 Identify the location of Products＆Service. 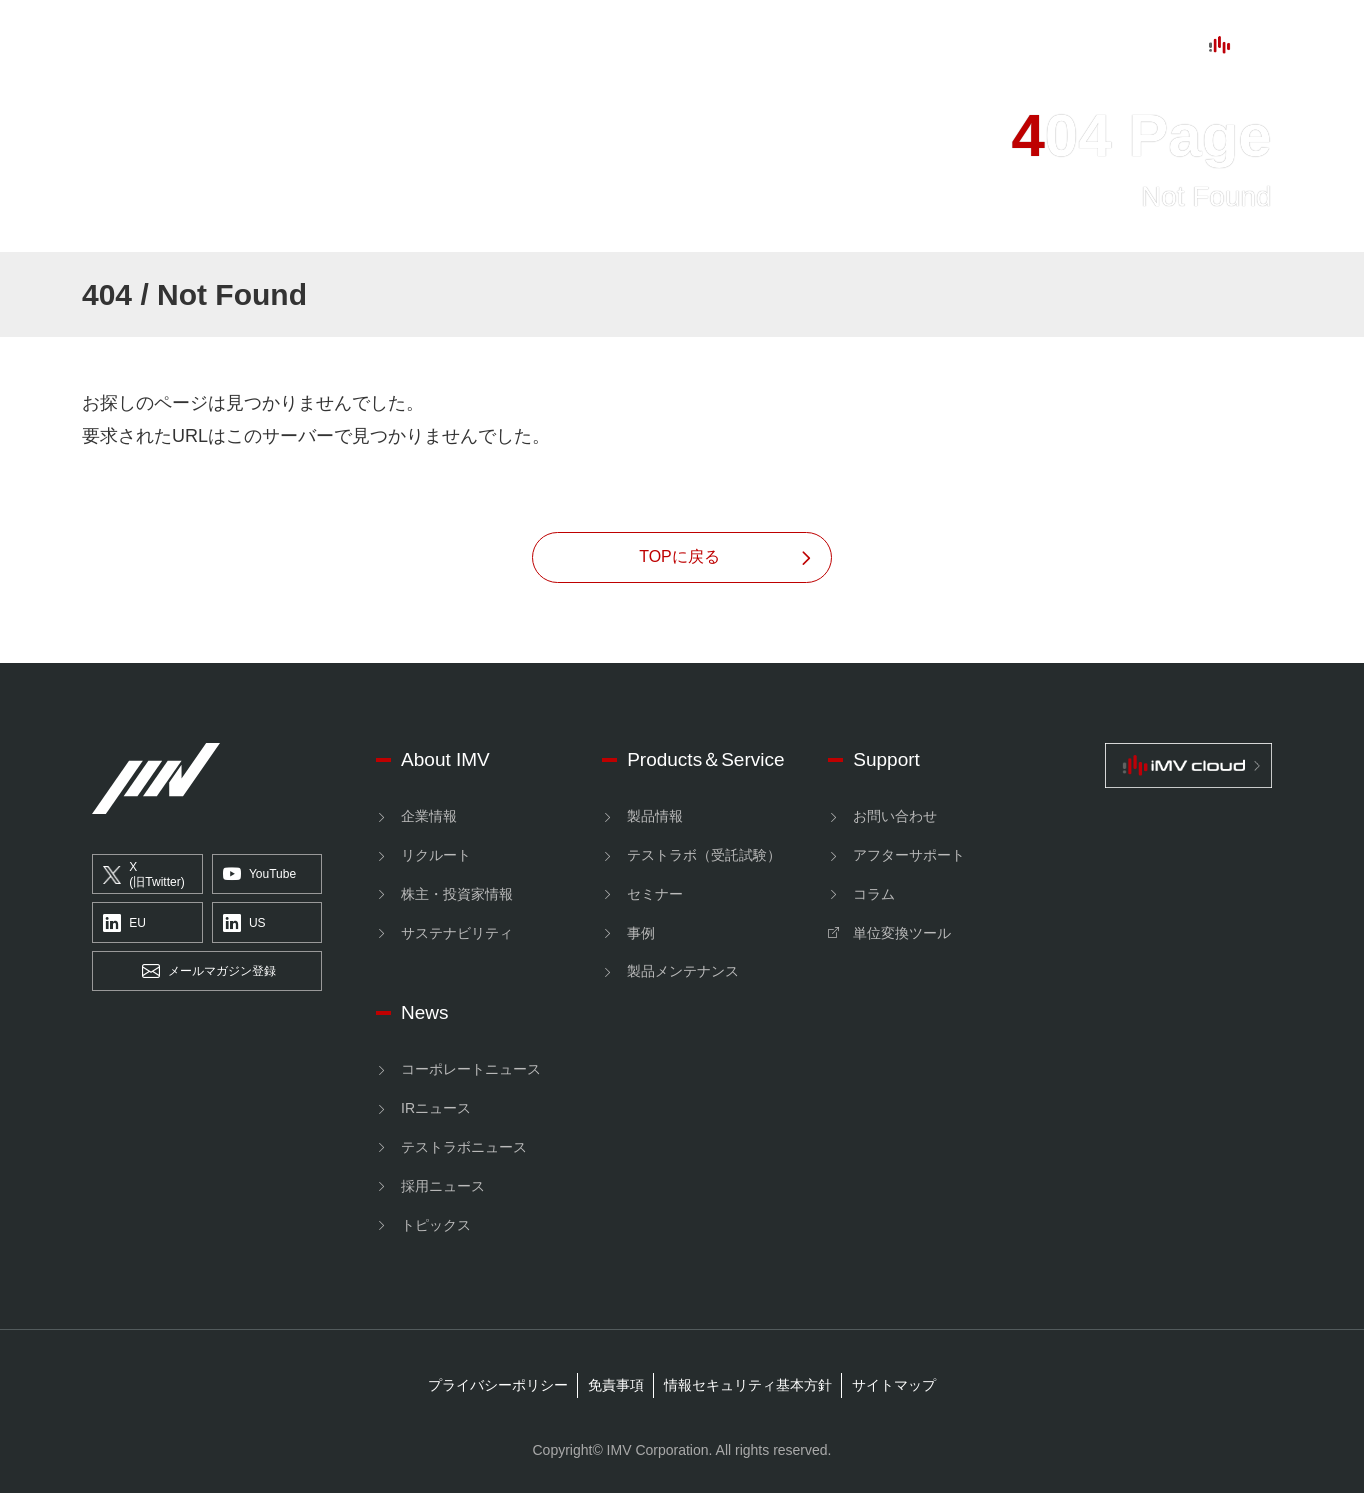
(705, 759).